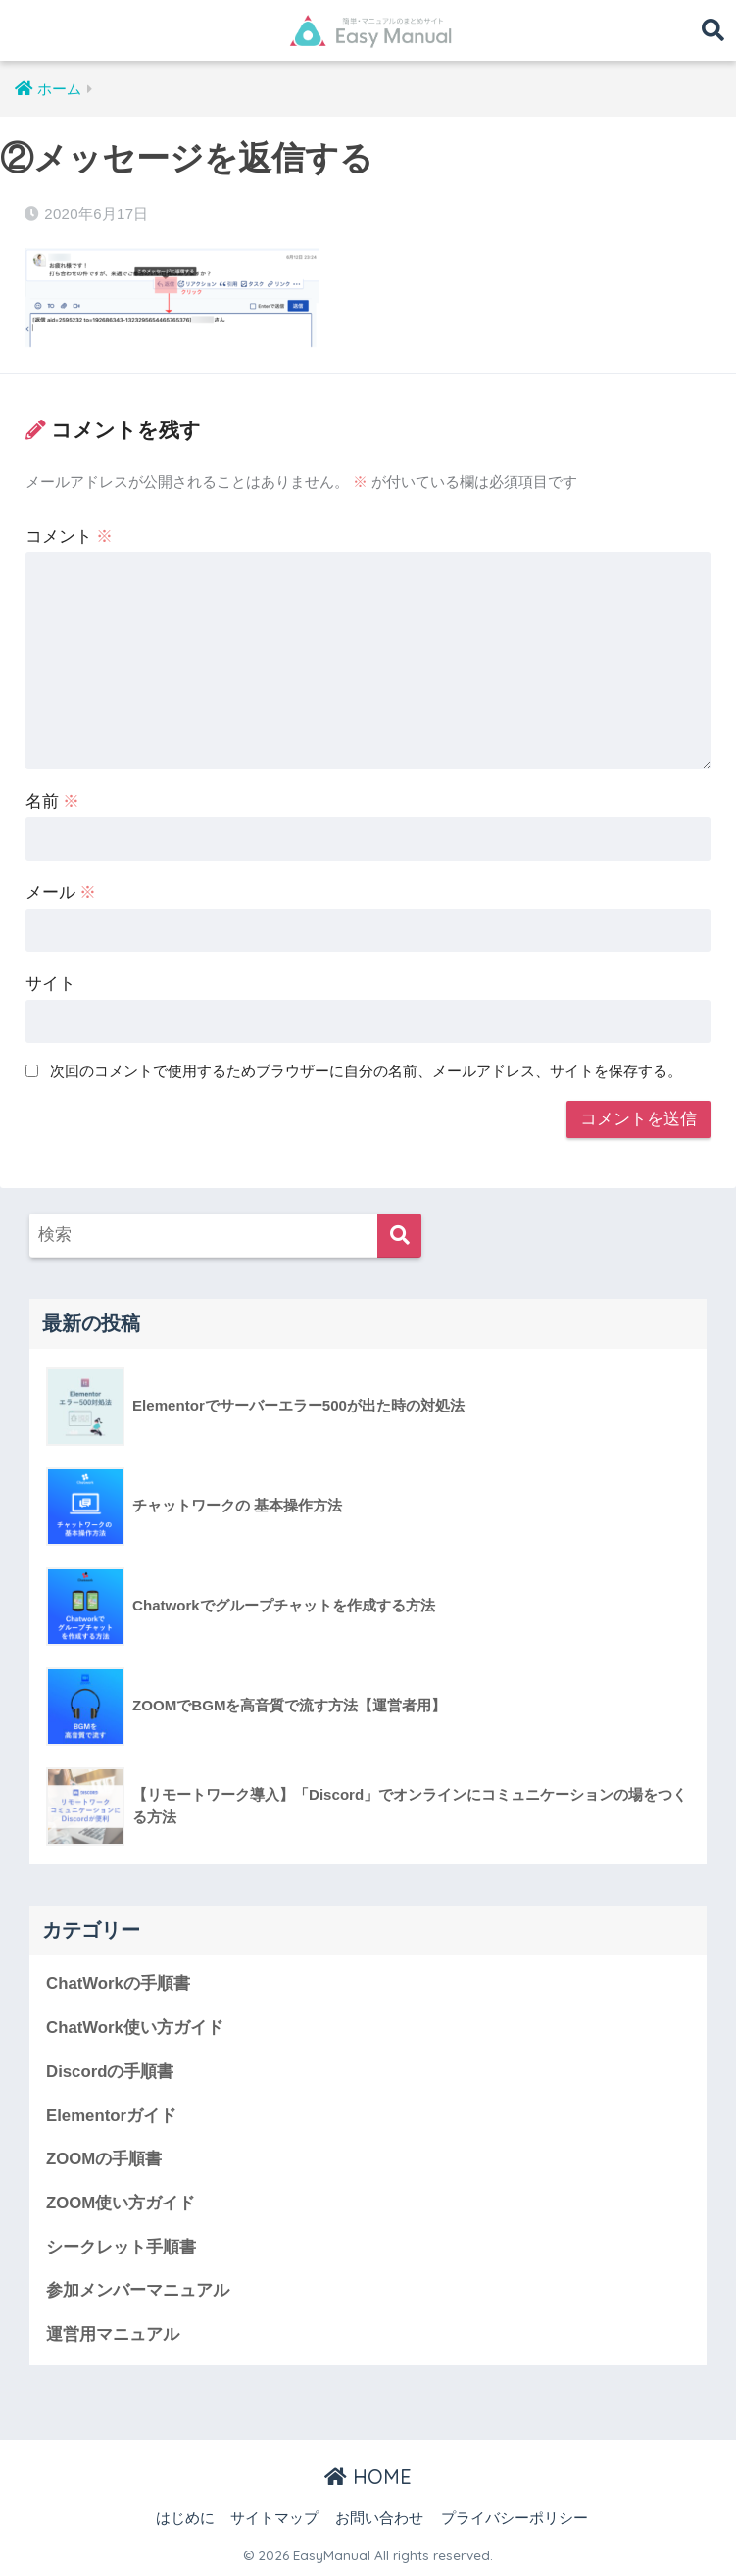 This screenshot has width=736, height=2576. Describe the element at coordinates (514, 2518) in the screenshot. I see `プライバシーポリシー` at that location.